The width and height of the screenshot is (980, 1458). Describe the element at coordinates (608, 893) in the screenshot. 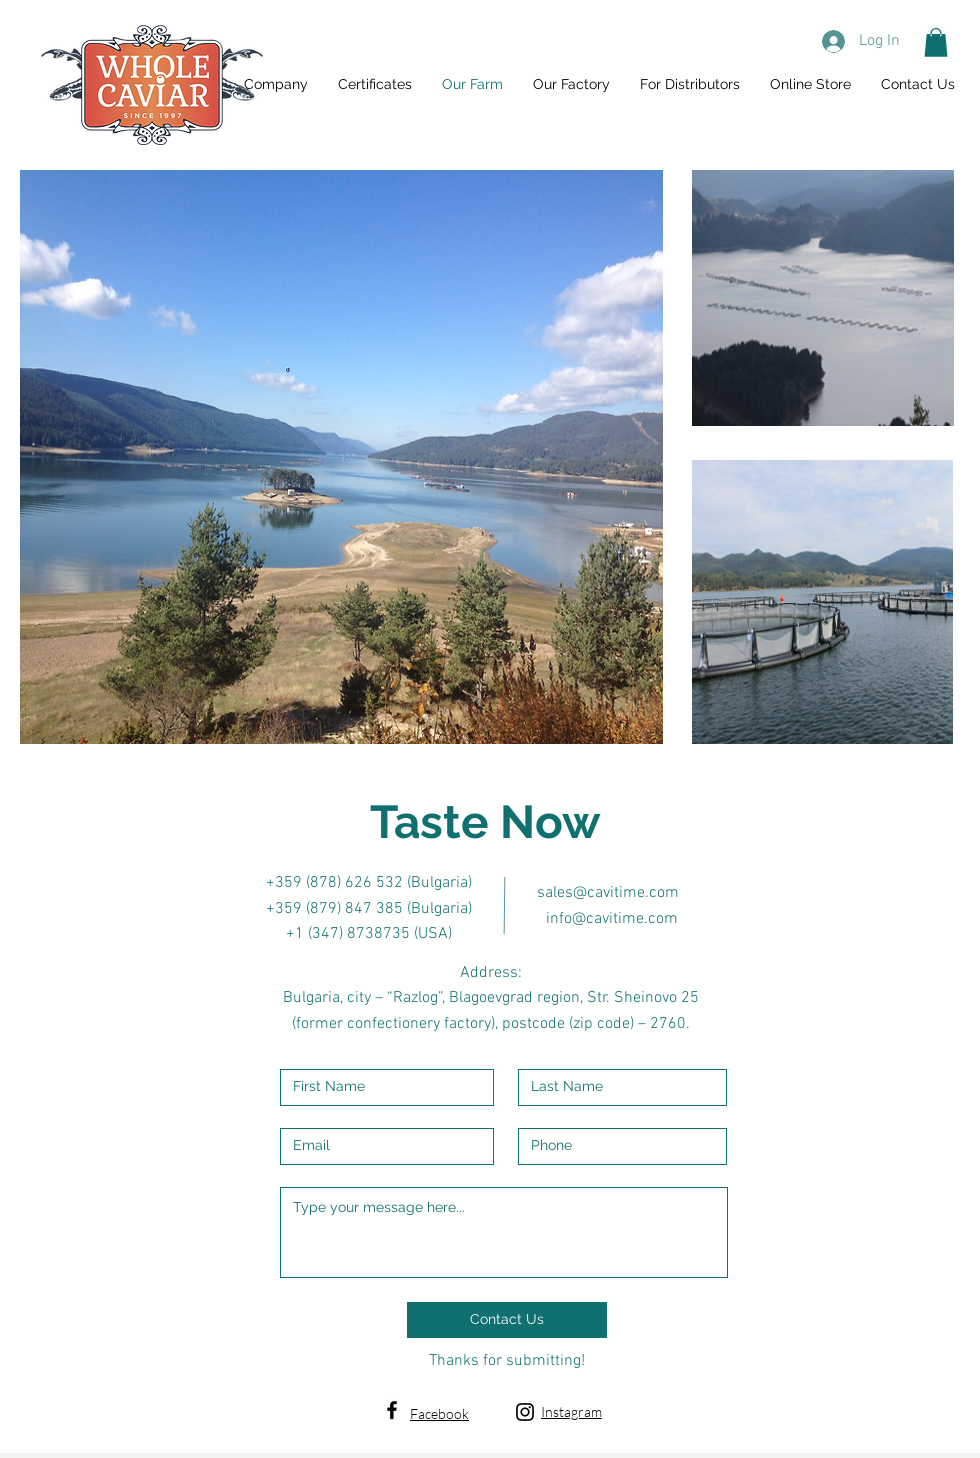

I see `sales@cavitime.com` at that location.